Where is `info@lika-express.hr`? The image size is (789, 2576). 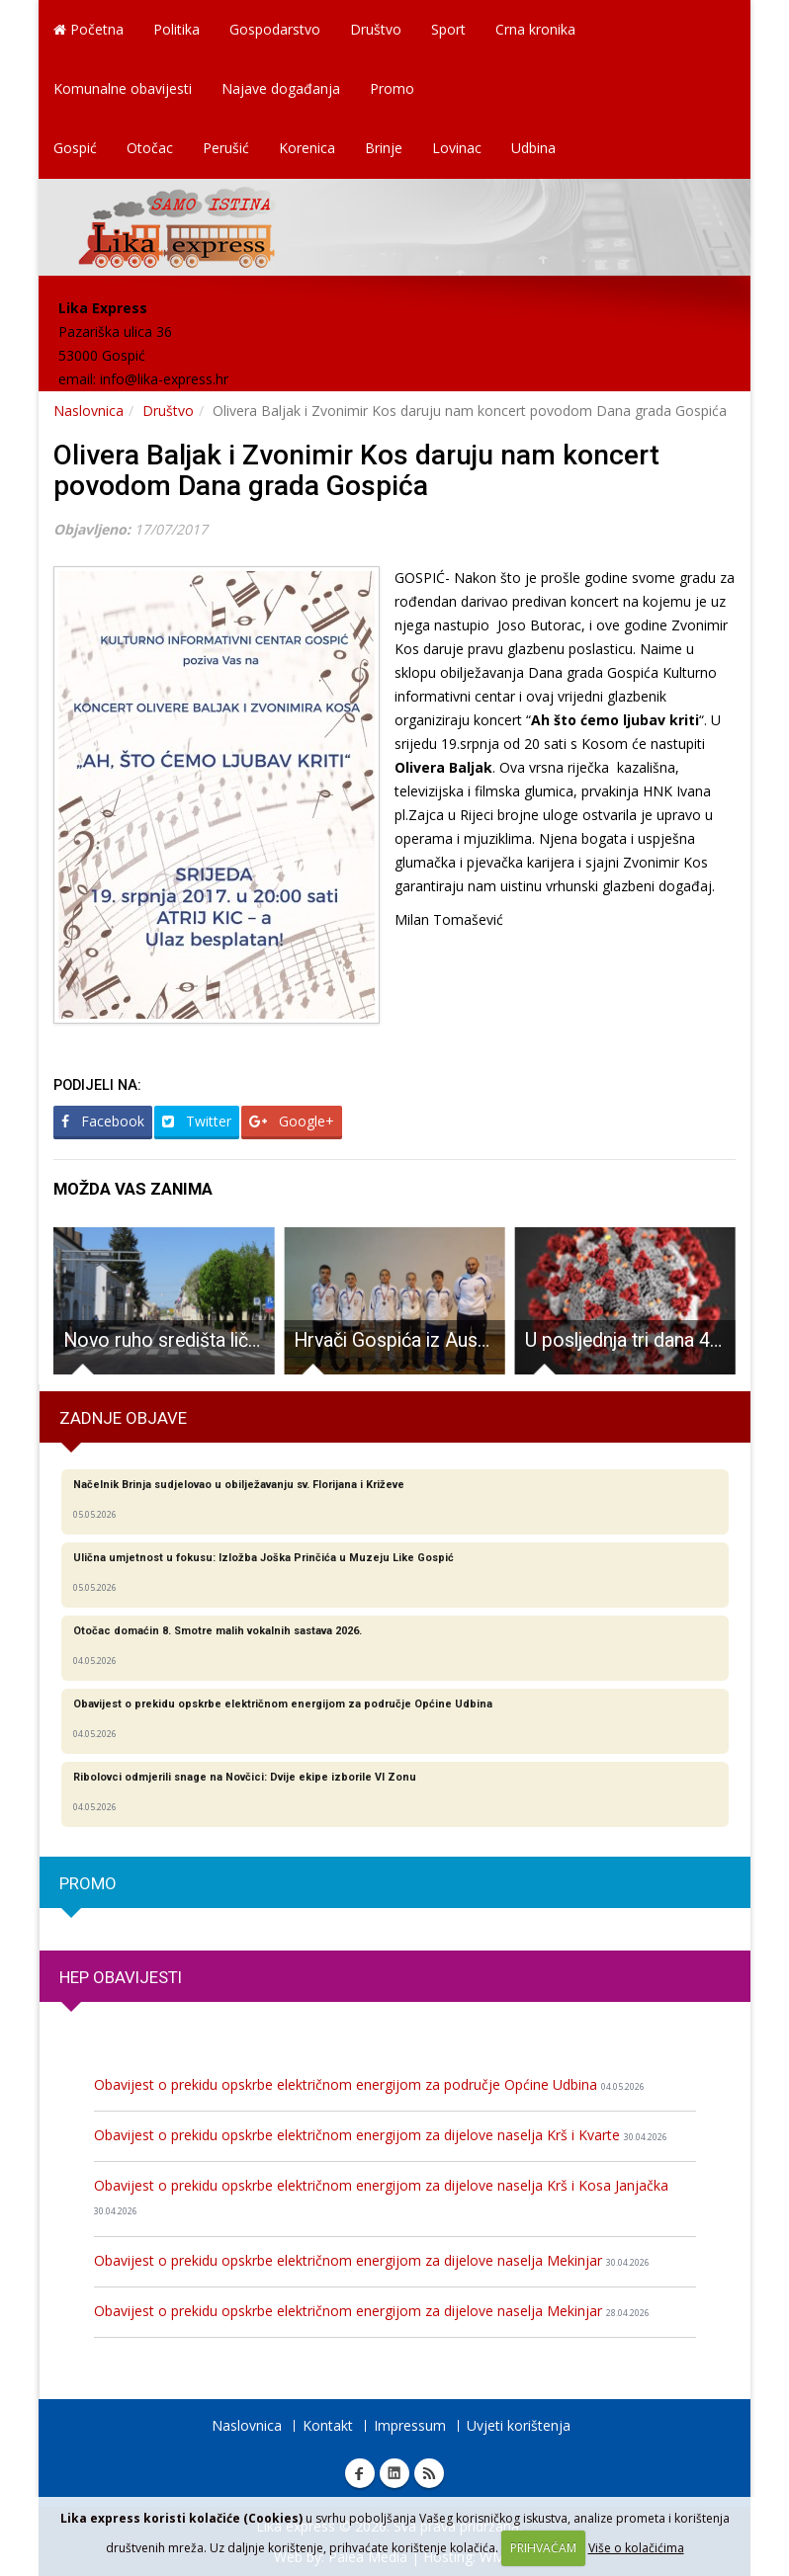 info@lika-express.hr is located at coordinates (164, 379).